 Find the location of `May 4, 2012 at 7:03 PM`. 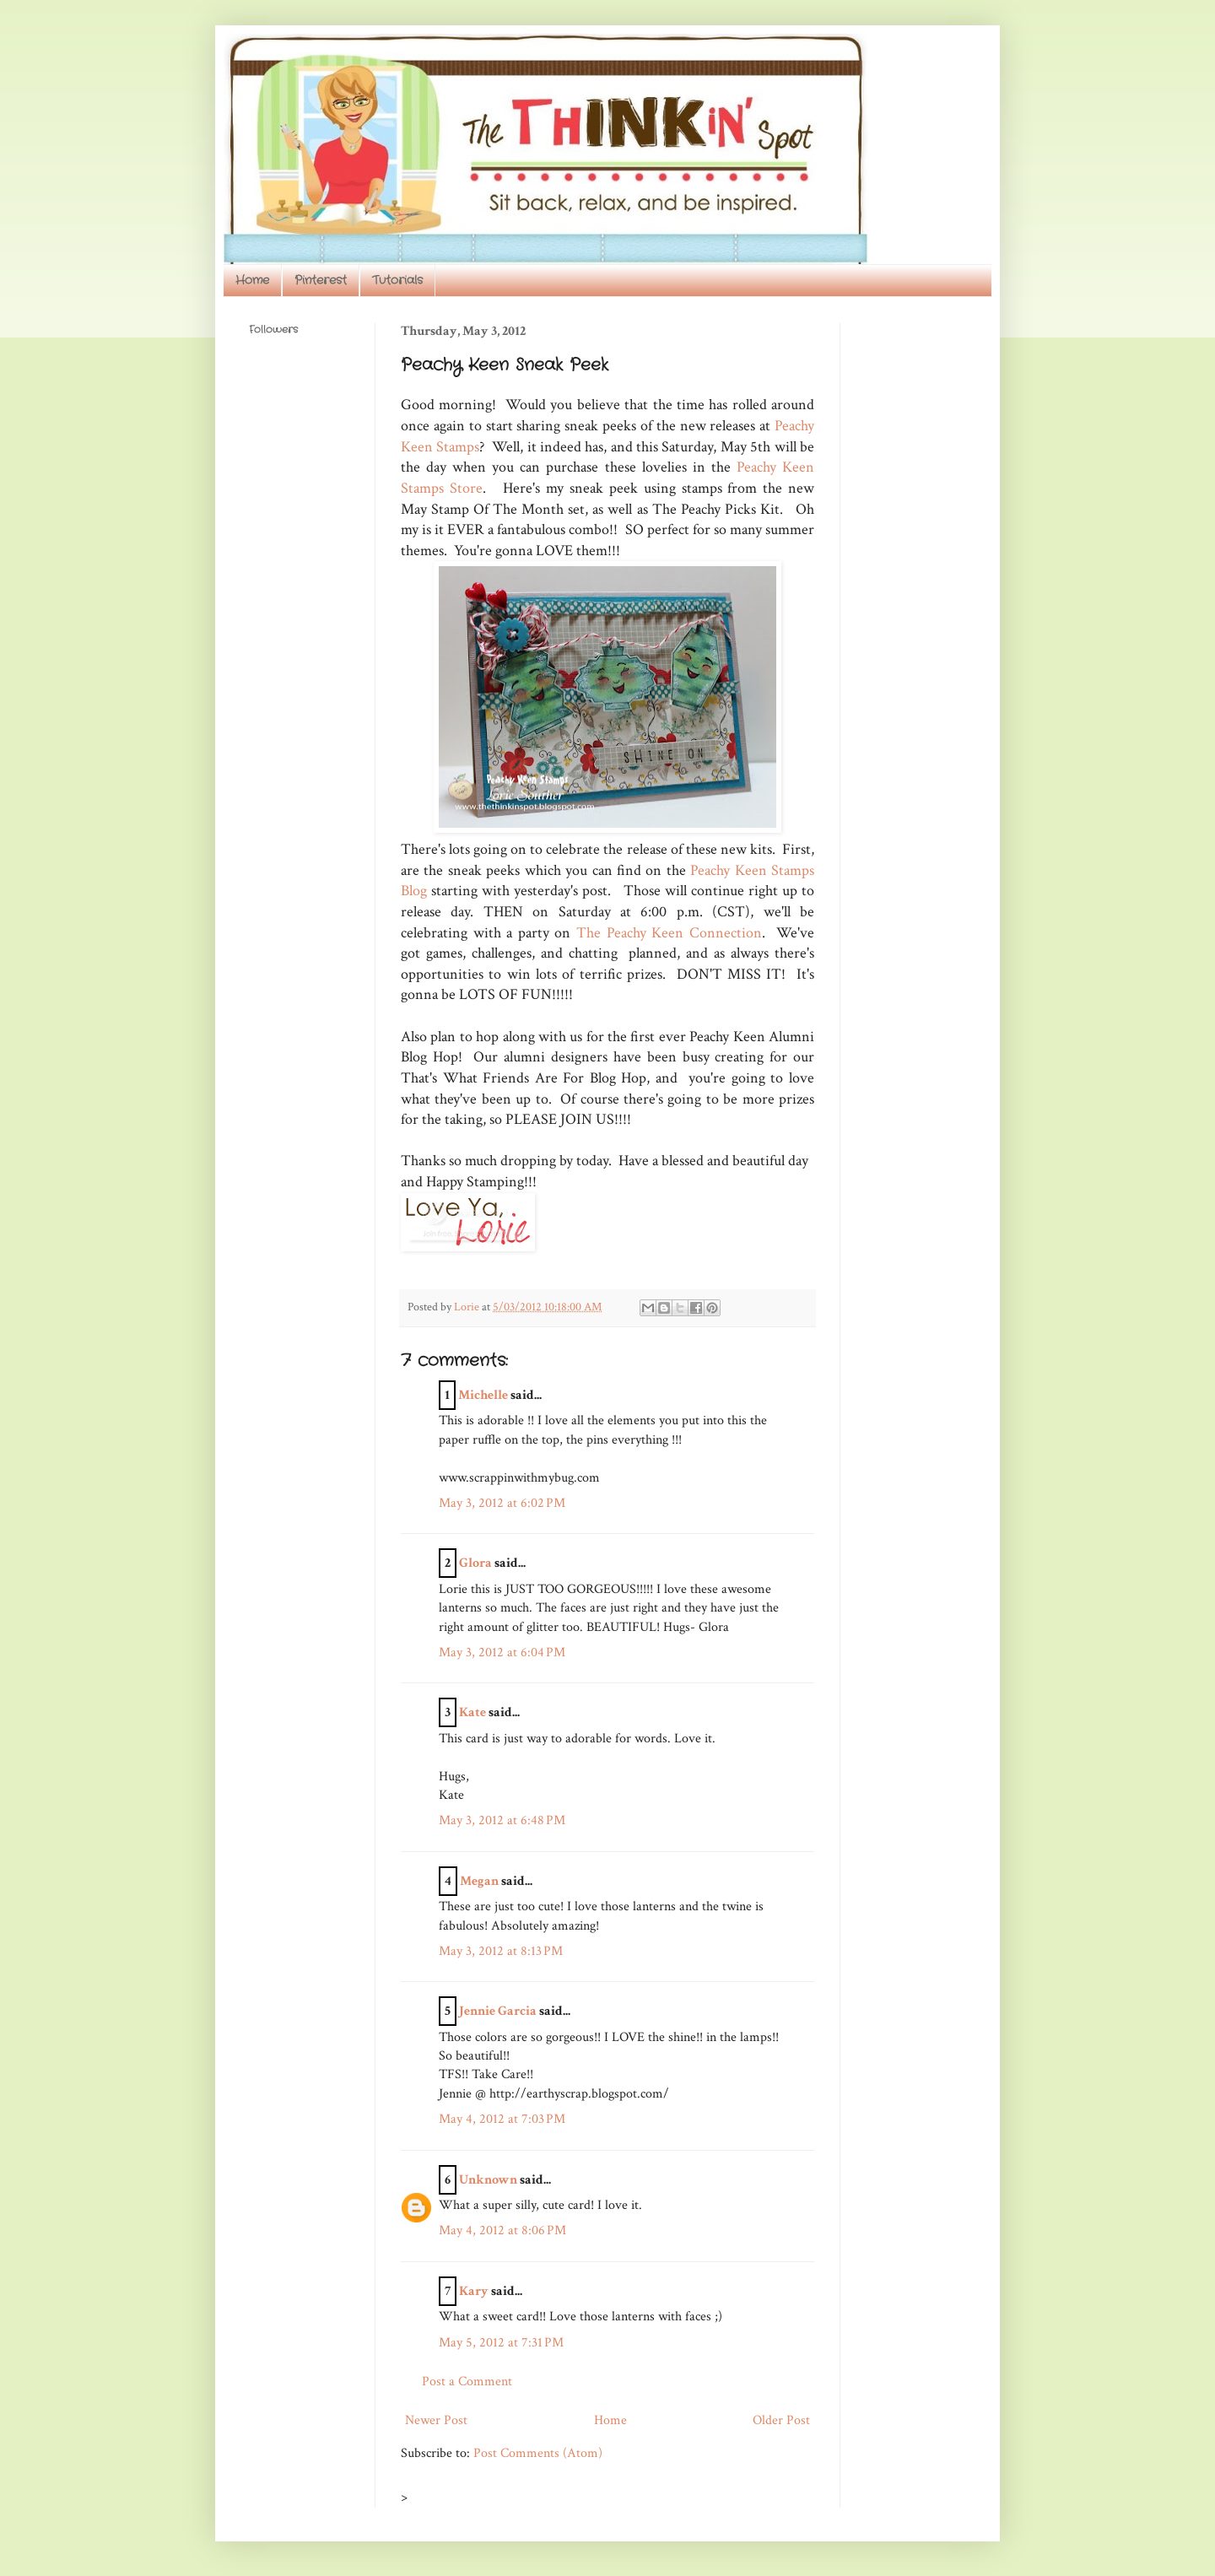

May 4, 2012 at 7:03 PM is located at coordinates (502, 2119).